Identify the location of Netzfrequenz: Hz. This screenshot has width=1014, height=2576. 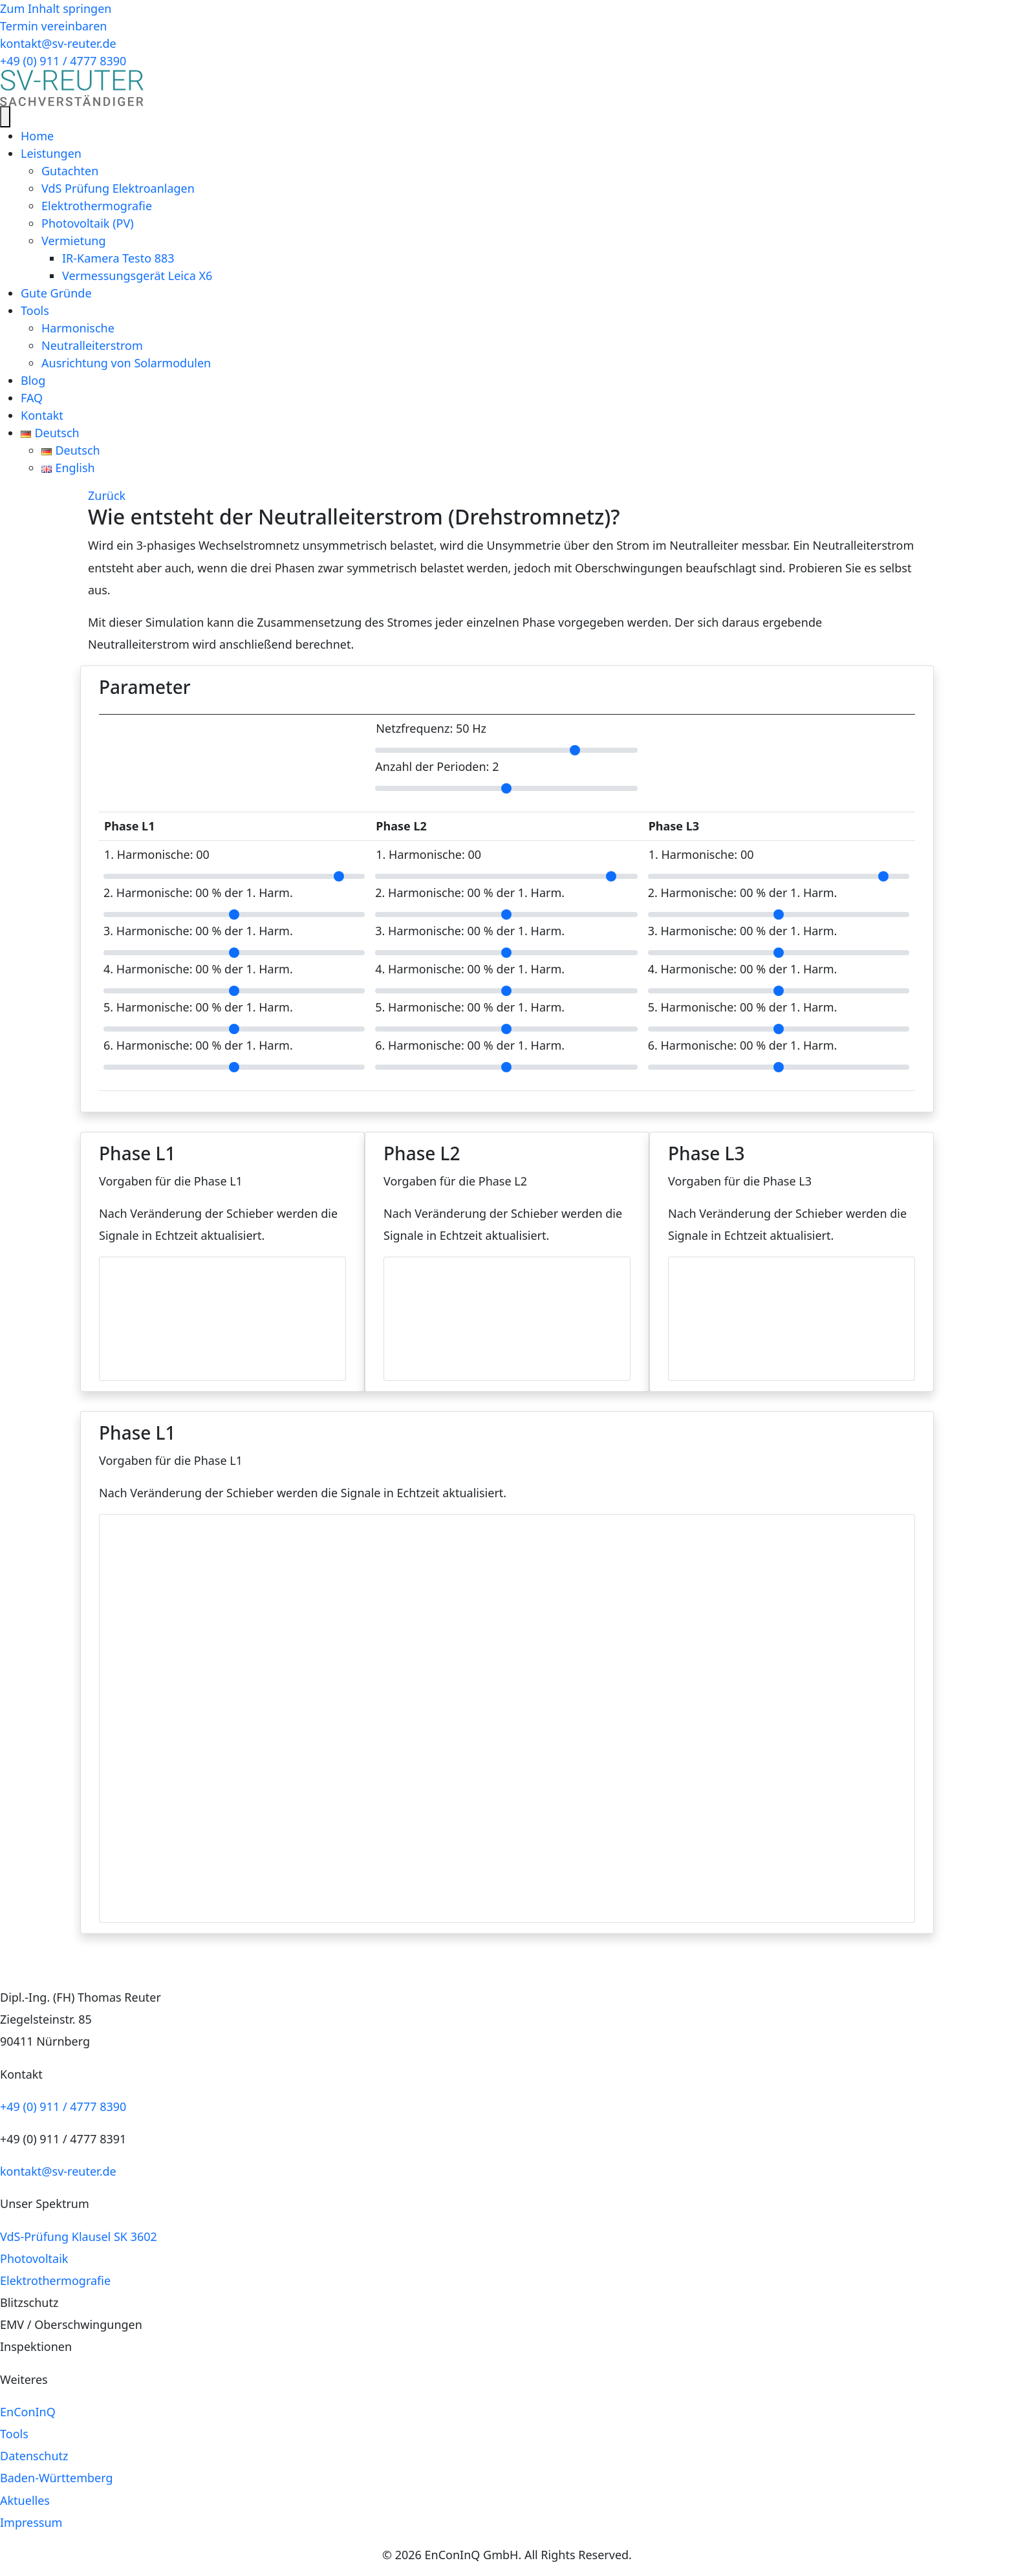
(431, 728).